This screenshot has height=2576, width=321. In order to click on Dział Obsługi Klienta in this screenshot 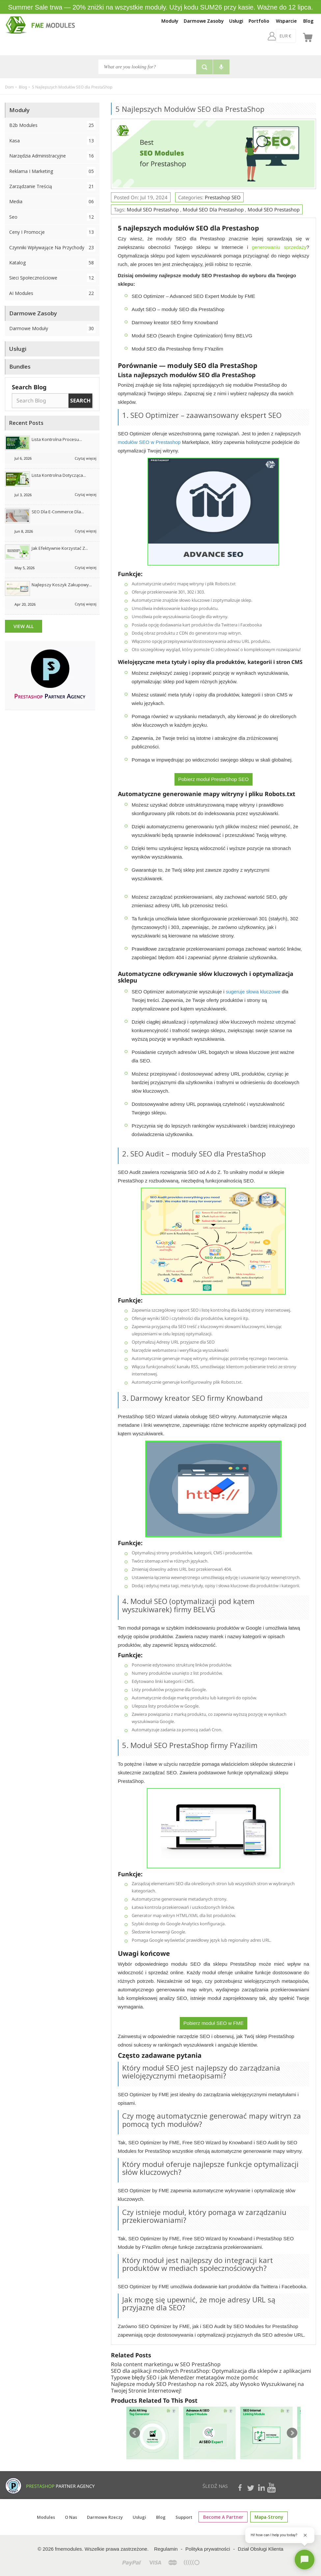, I will do `click(260, 2549)`.